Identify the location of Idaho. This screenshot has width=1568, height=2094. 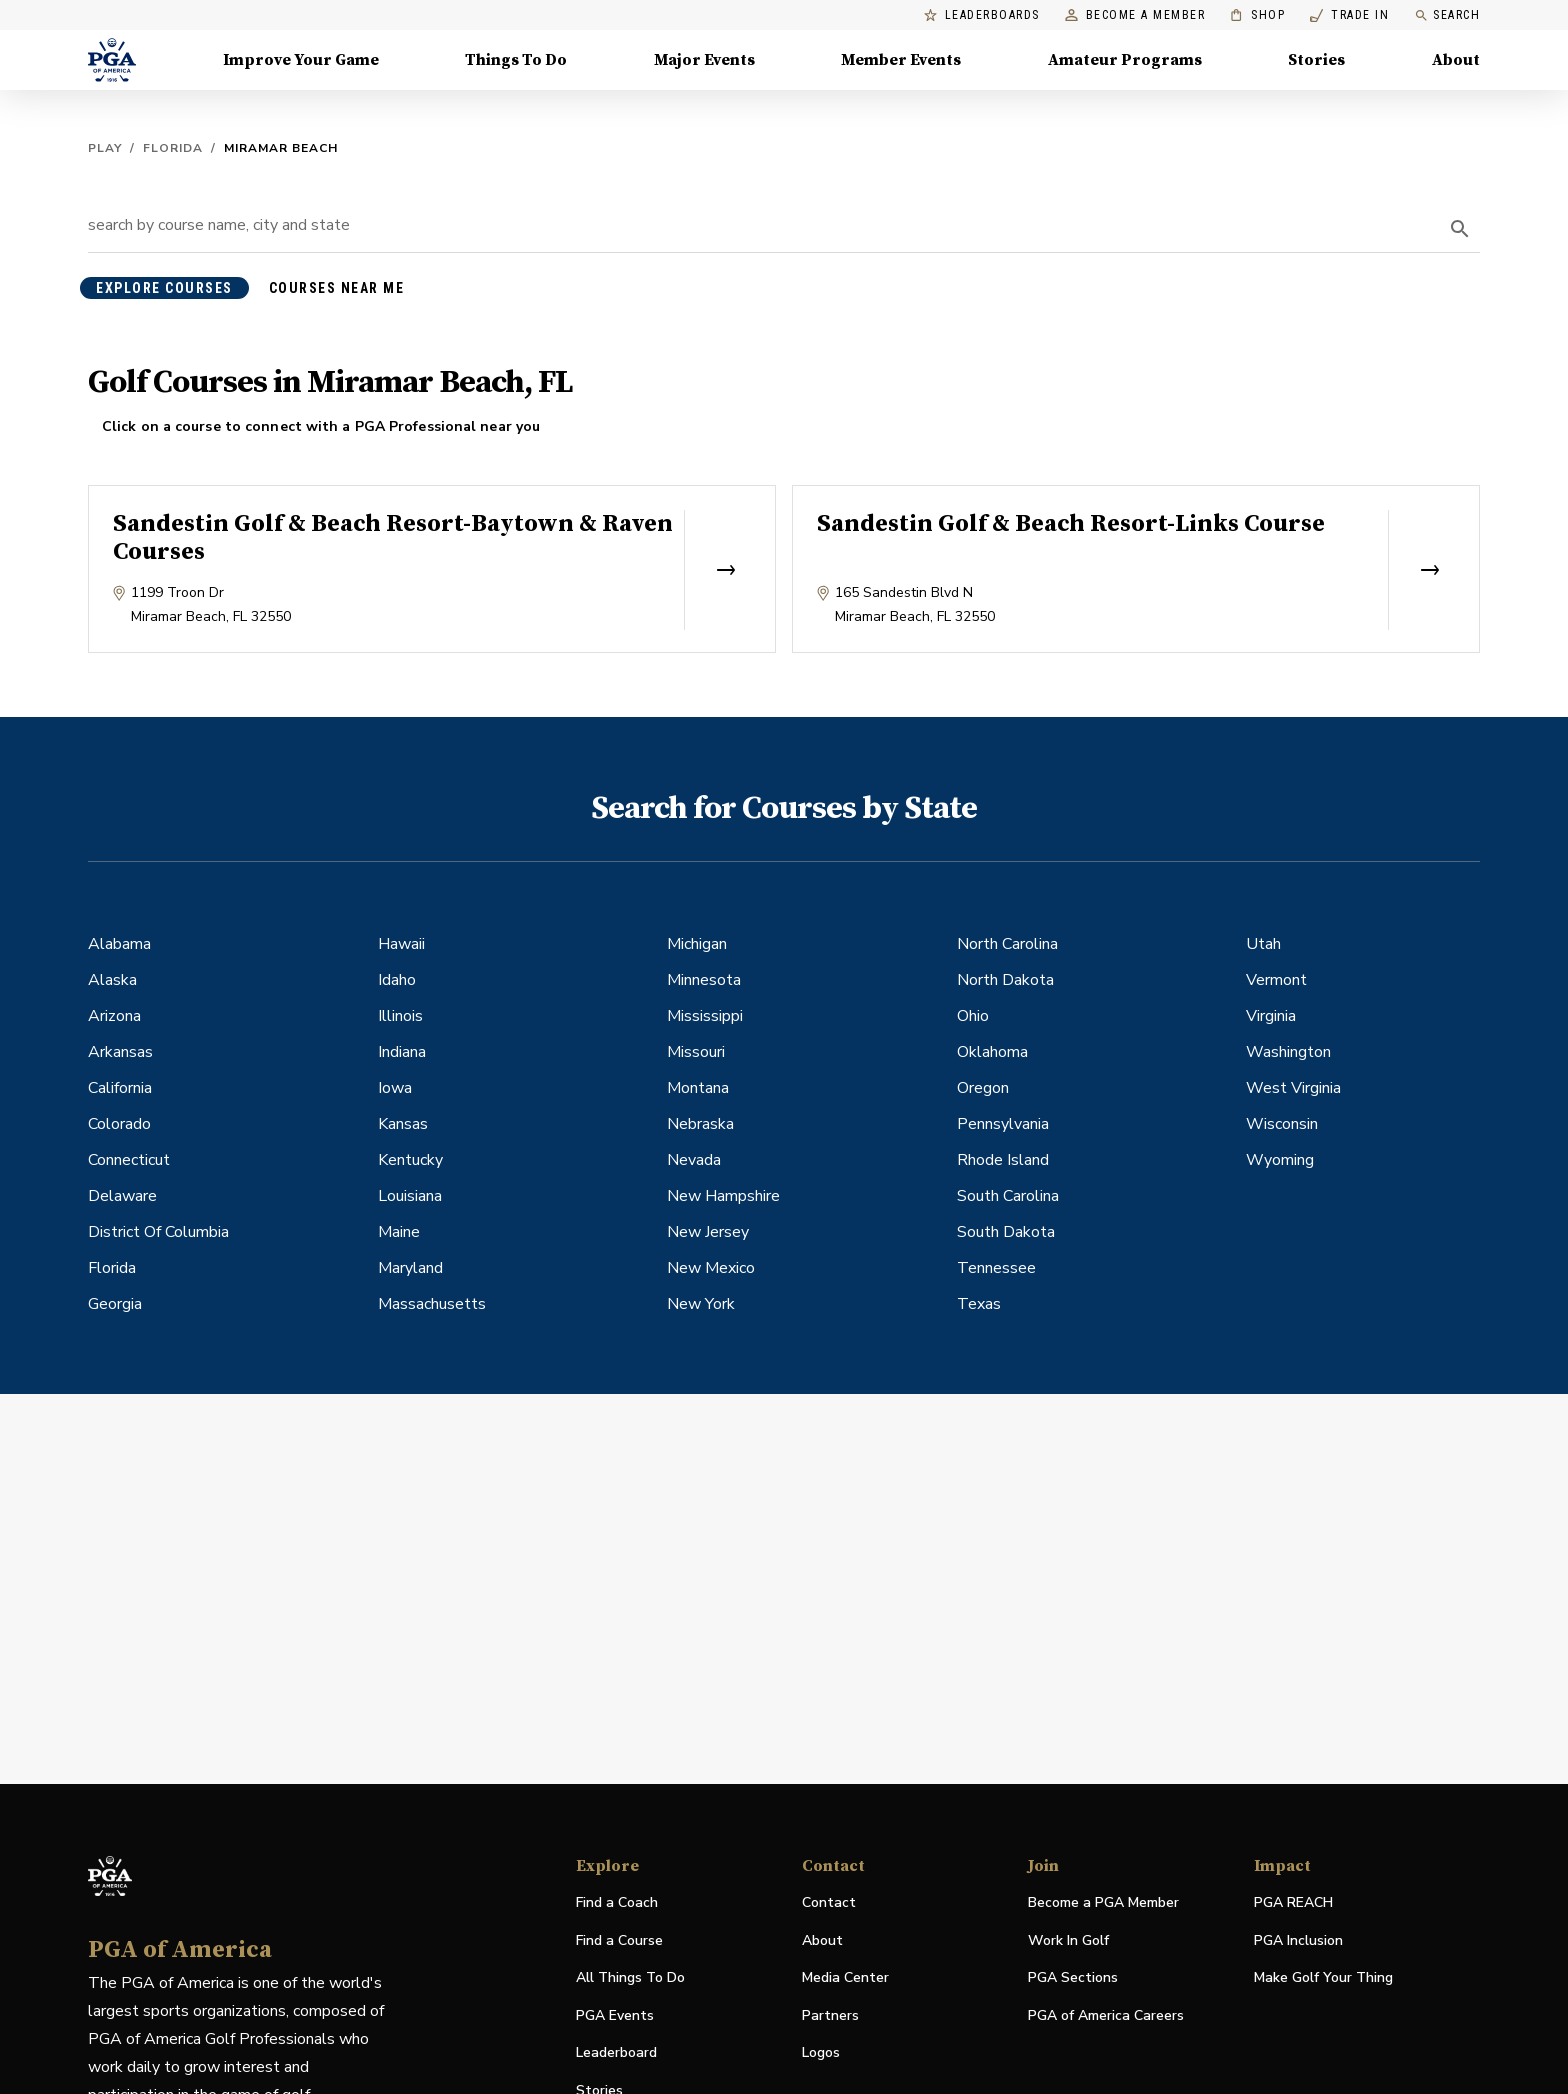
(397, 980).